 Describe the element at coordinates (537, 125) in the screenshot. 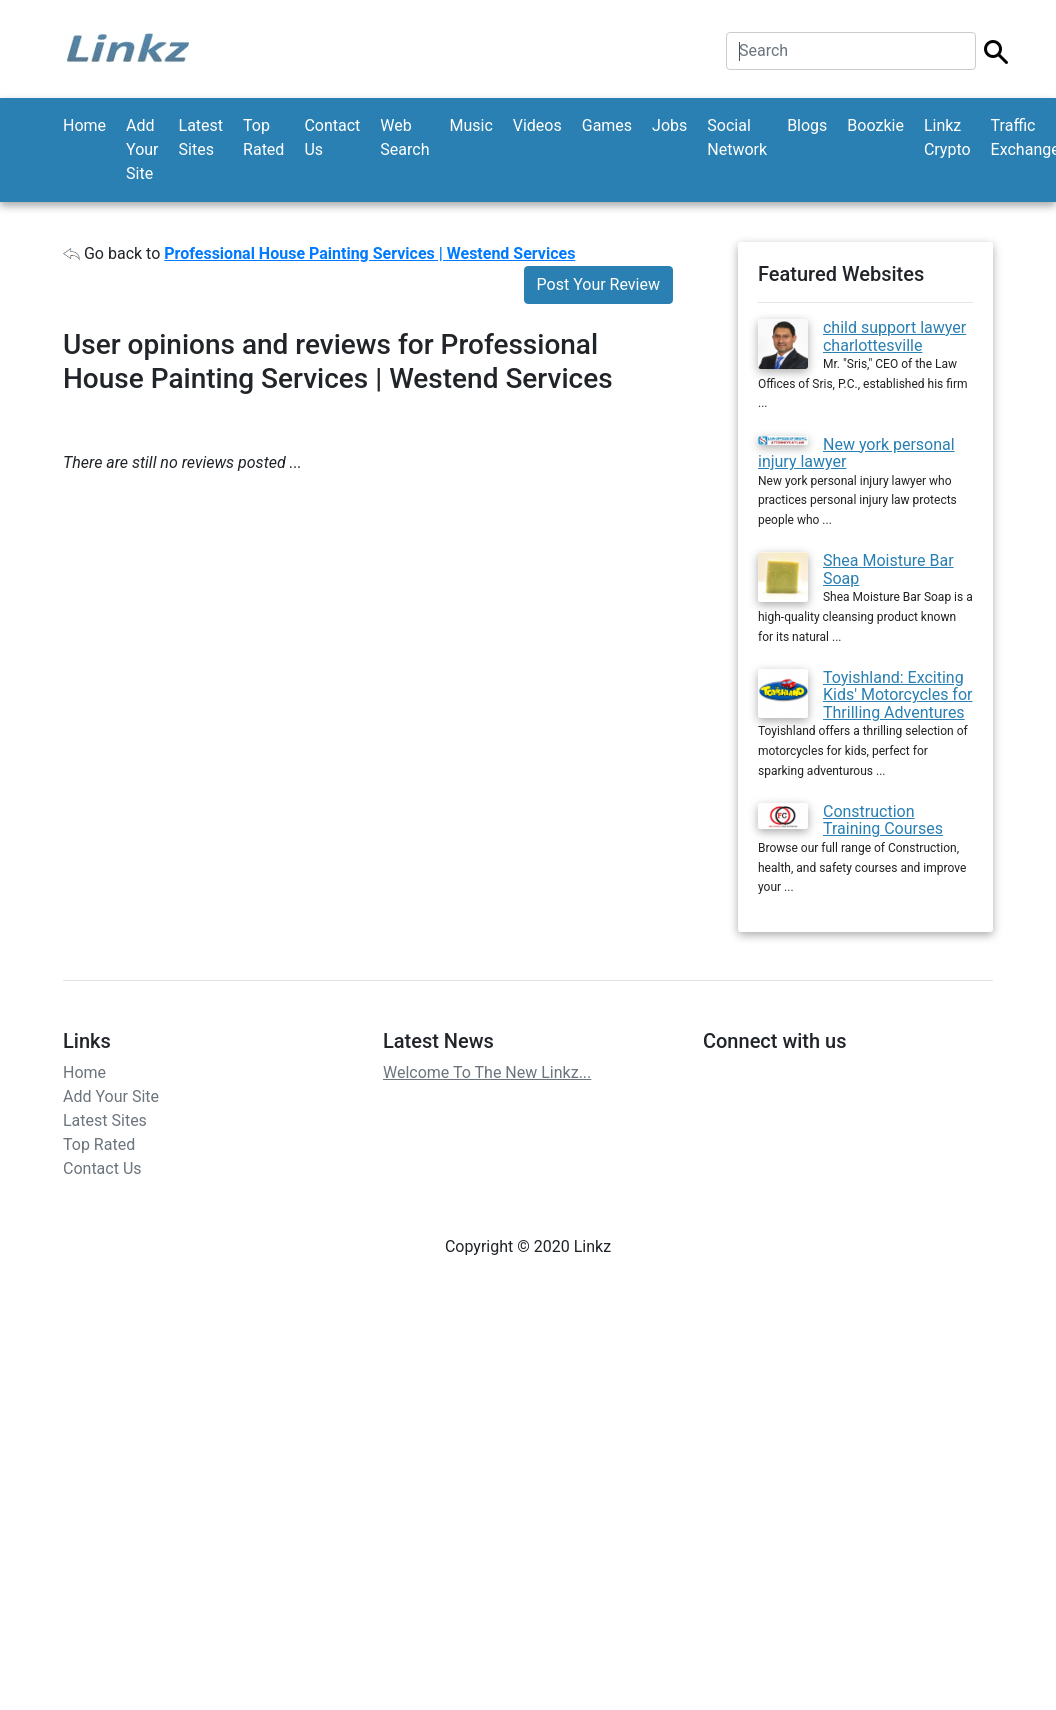

I see `Videos` at that location.